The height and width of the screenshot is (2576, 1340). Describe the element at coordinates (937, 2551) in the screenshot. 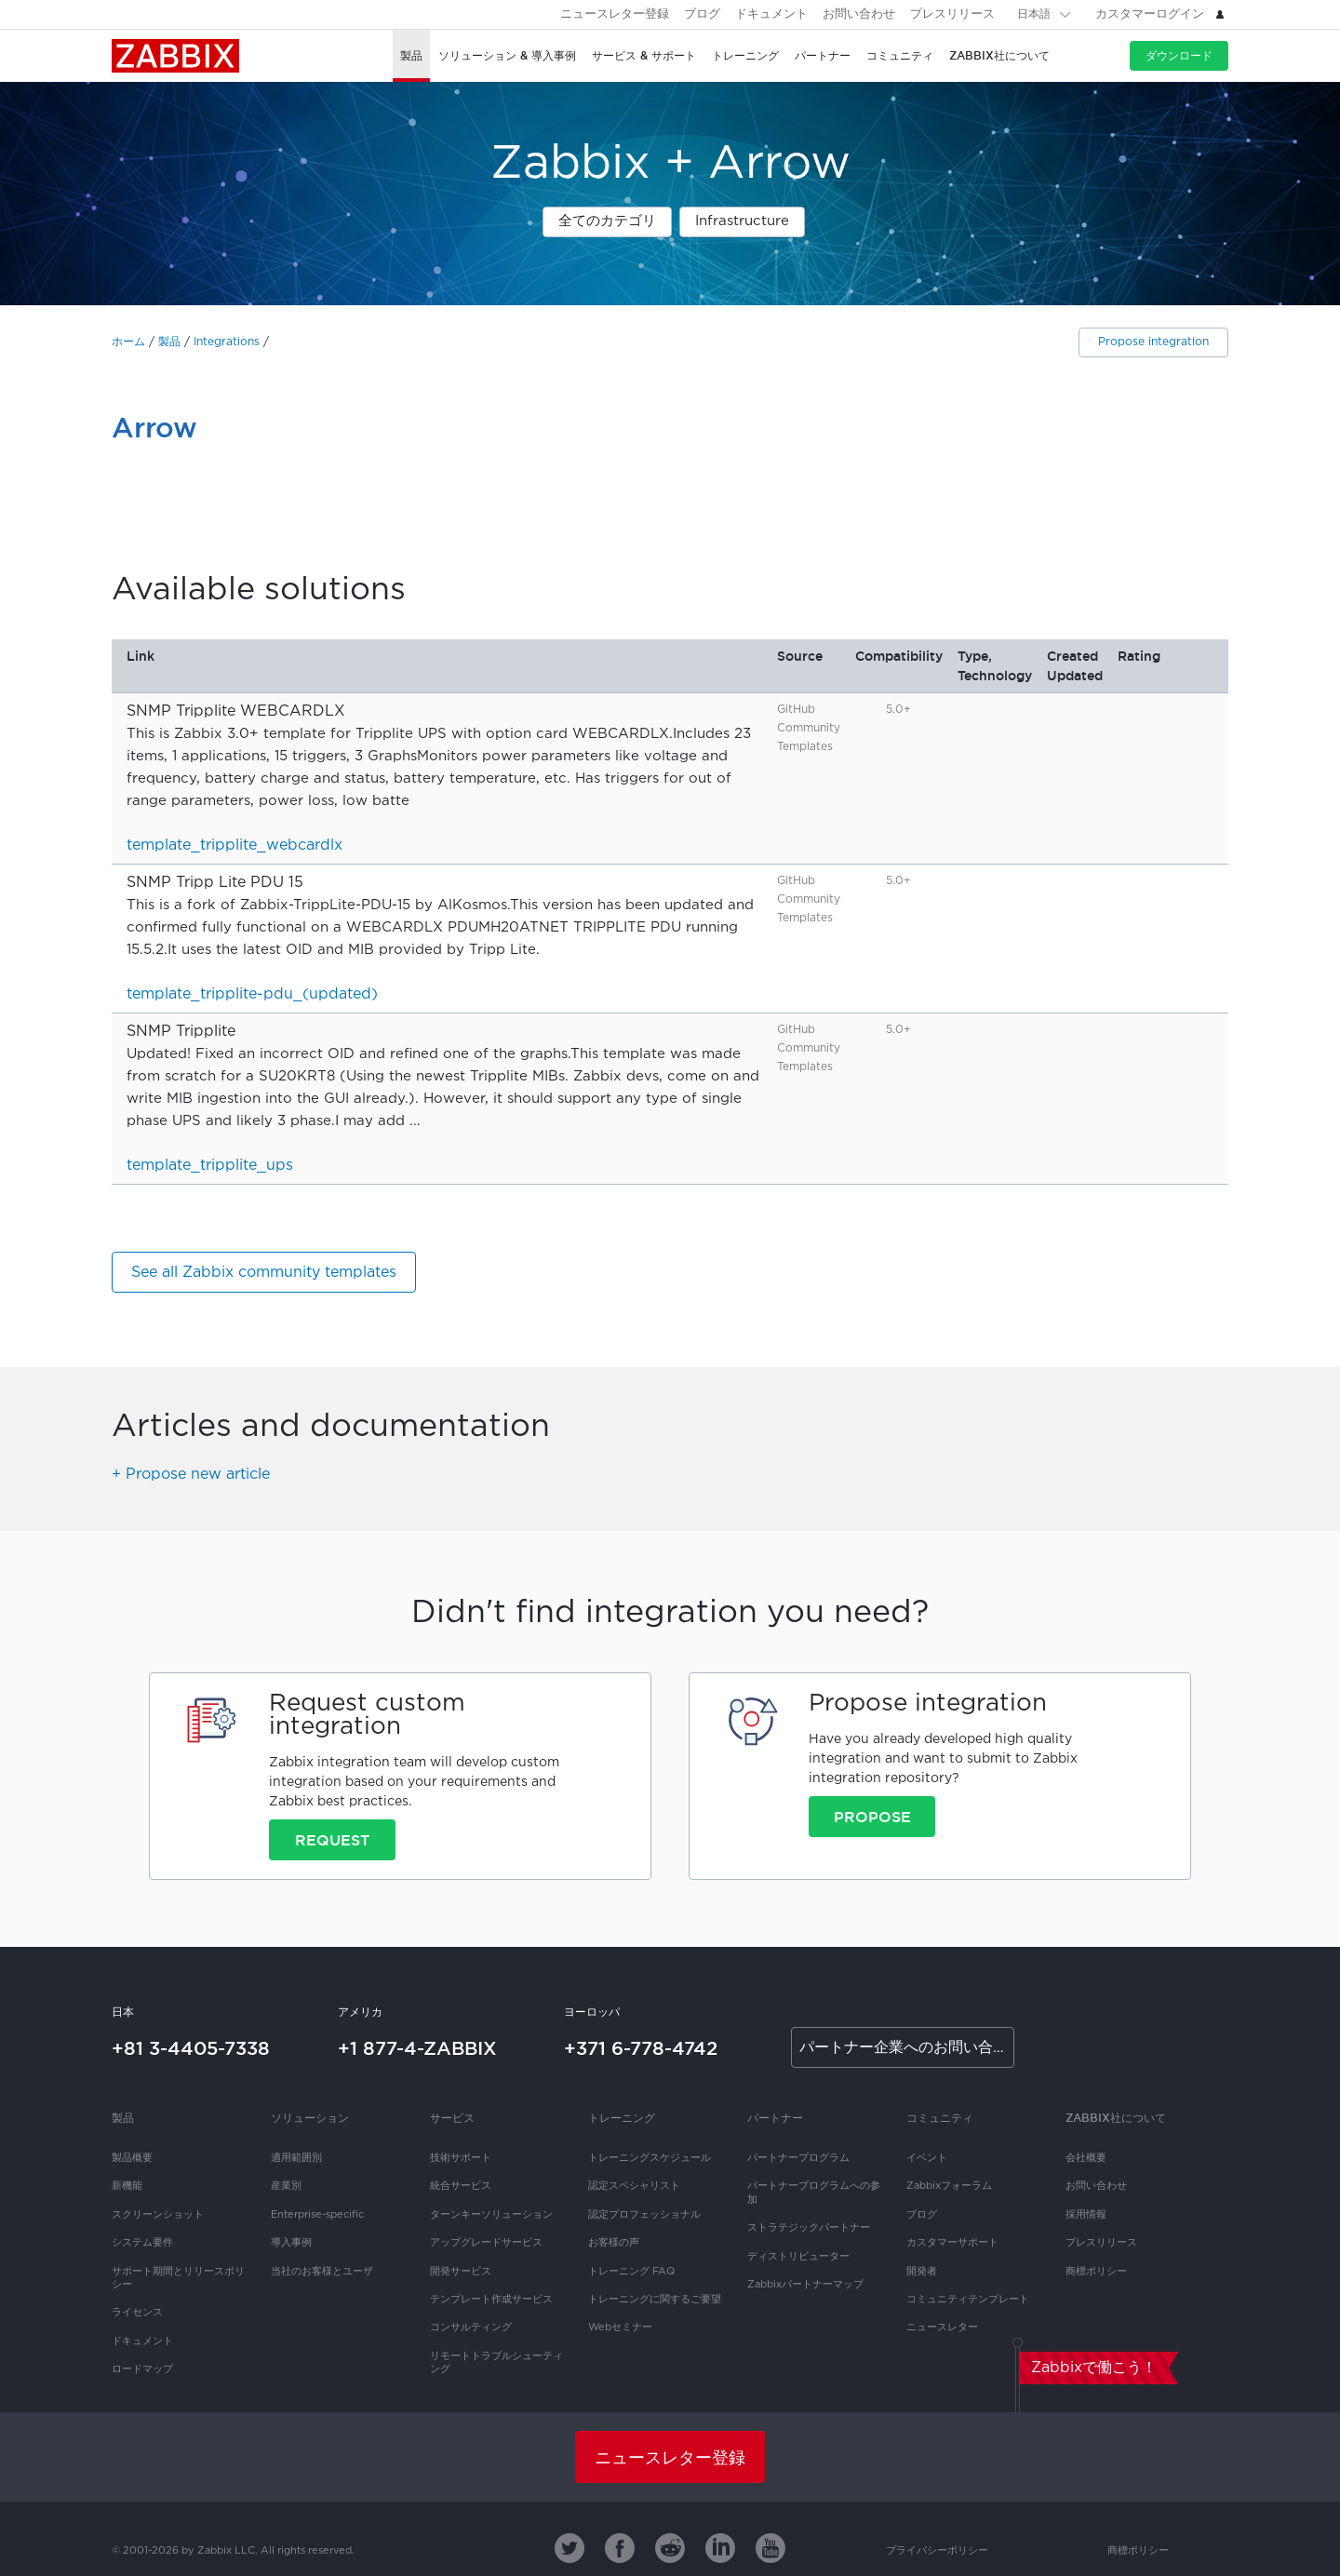

I see `プライバシーポリシー` at that location.